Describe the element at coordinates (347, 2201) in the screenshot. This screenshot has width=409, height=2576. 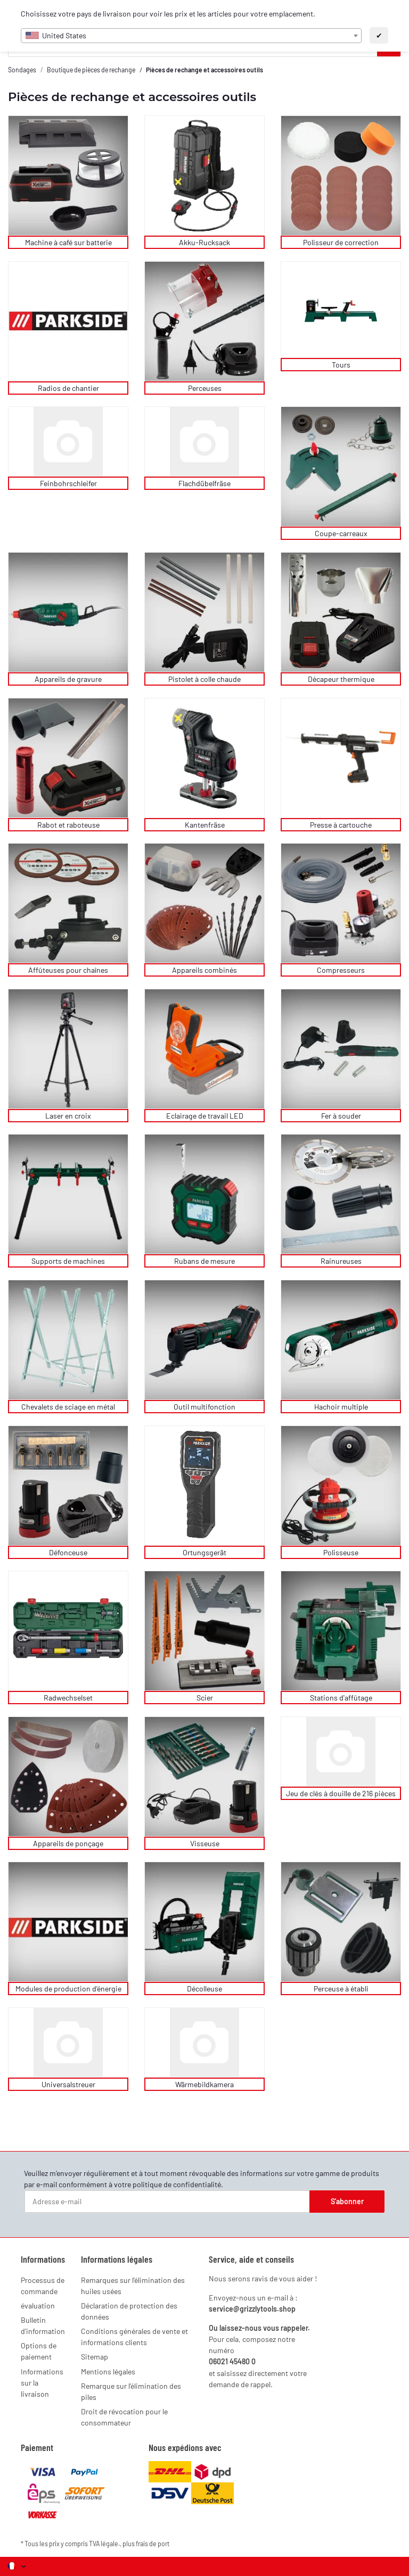
I see `S'abonner` at that location.